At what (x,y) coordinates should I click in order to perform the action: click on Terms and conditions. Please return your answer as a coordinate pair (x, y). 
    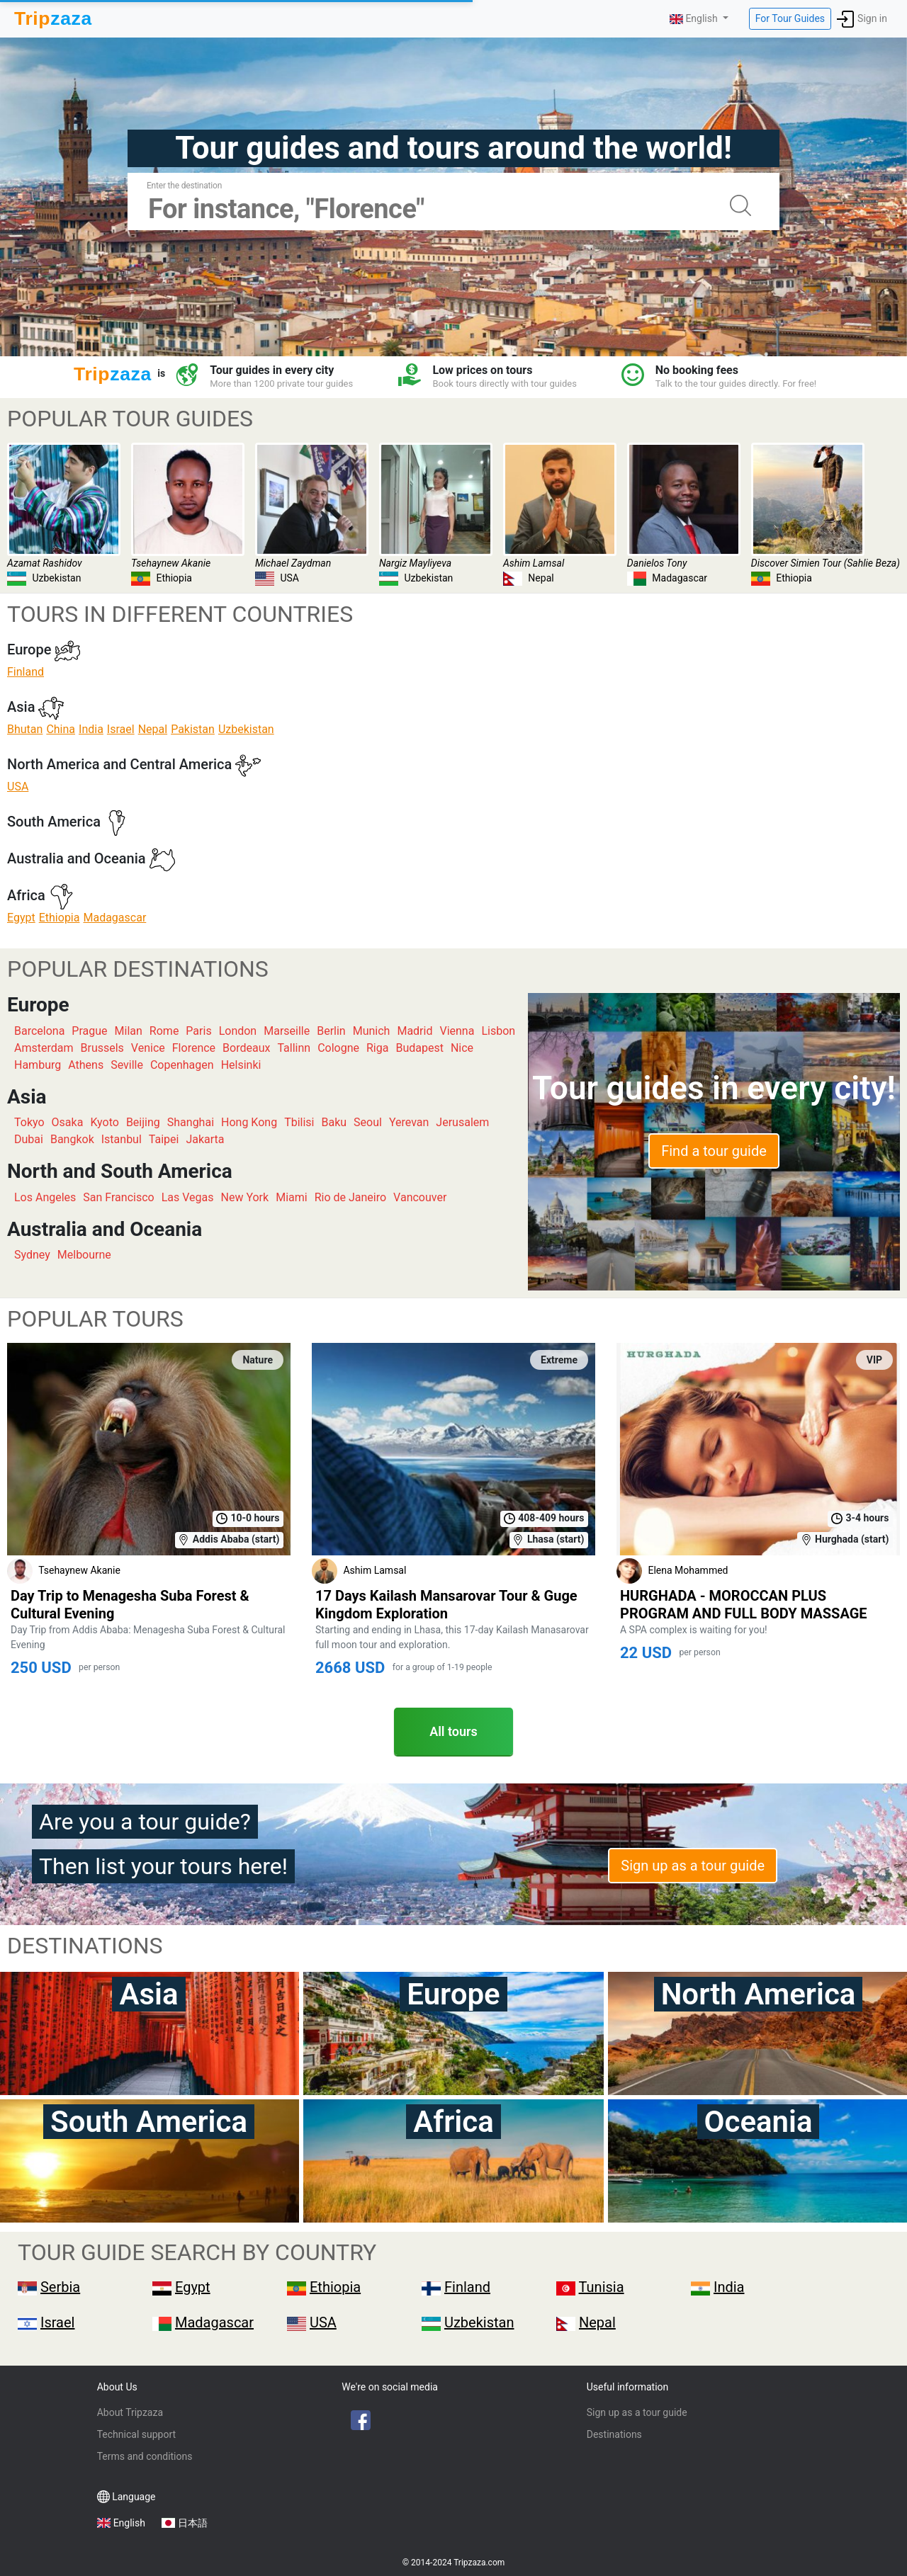
    Looking at the image, I should click on (145, 2456).